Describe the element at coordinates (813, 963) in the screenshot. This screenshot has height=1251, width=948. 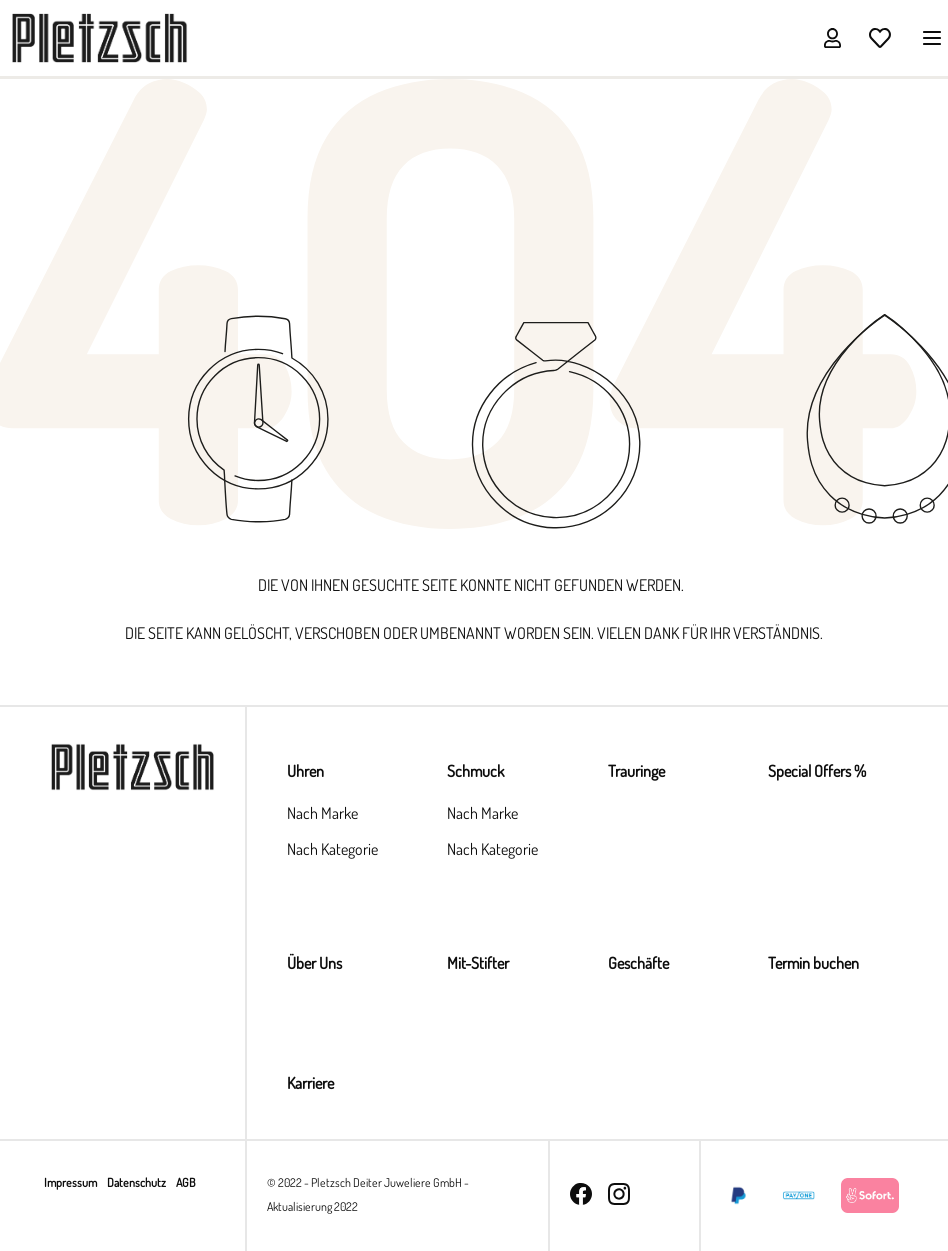
I see `Termin buchen` at that location.